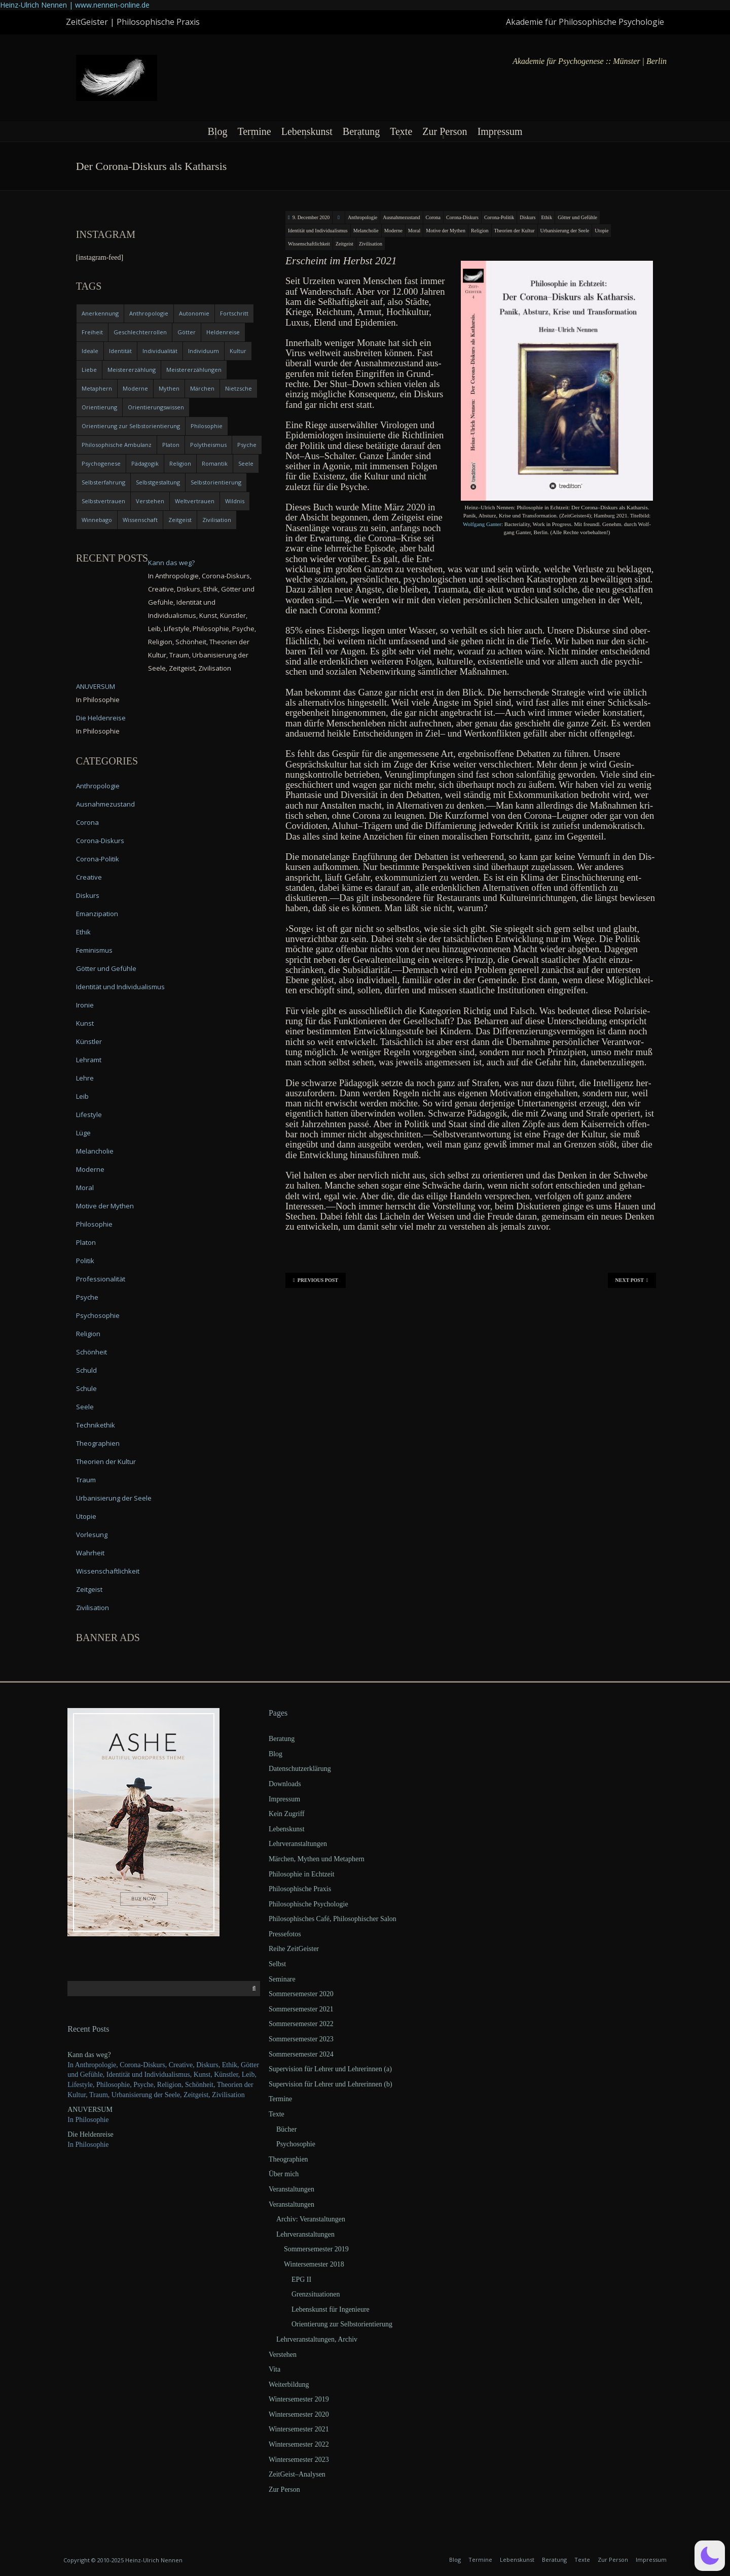 The width and height of the screenshot is (730, 2576). I want to click on Selbst, so click(277, 1964).